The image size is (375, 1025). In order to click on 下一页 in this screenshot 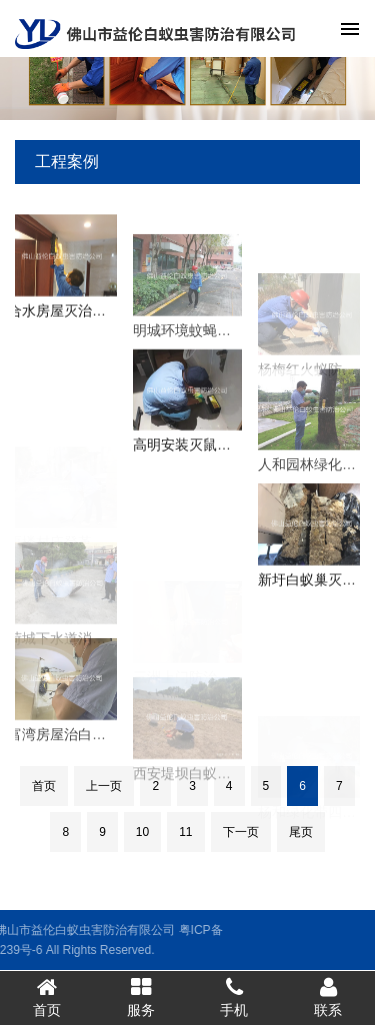, I will do `click(241, 832)`.